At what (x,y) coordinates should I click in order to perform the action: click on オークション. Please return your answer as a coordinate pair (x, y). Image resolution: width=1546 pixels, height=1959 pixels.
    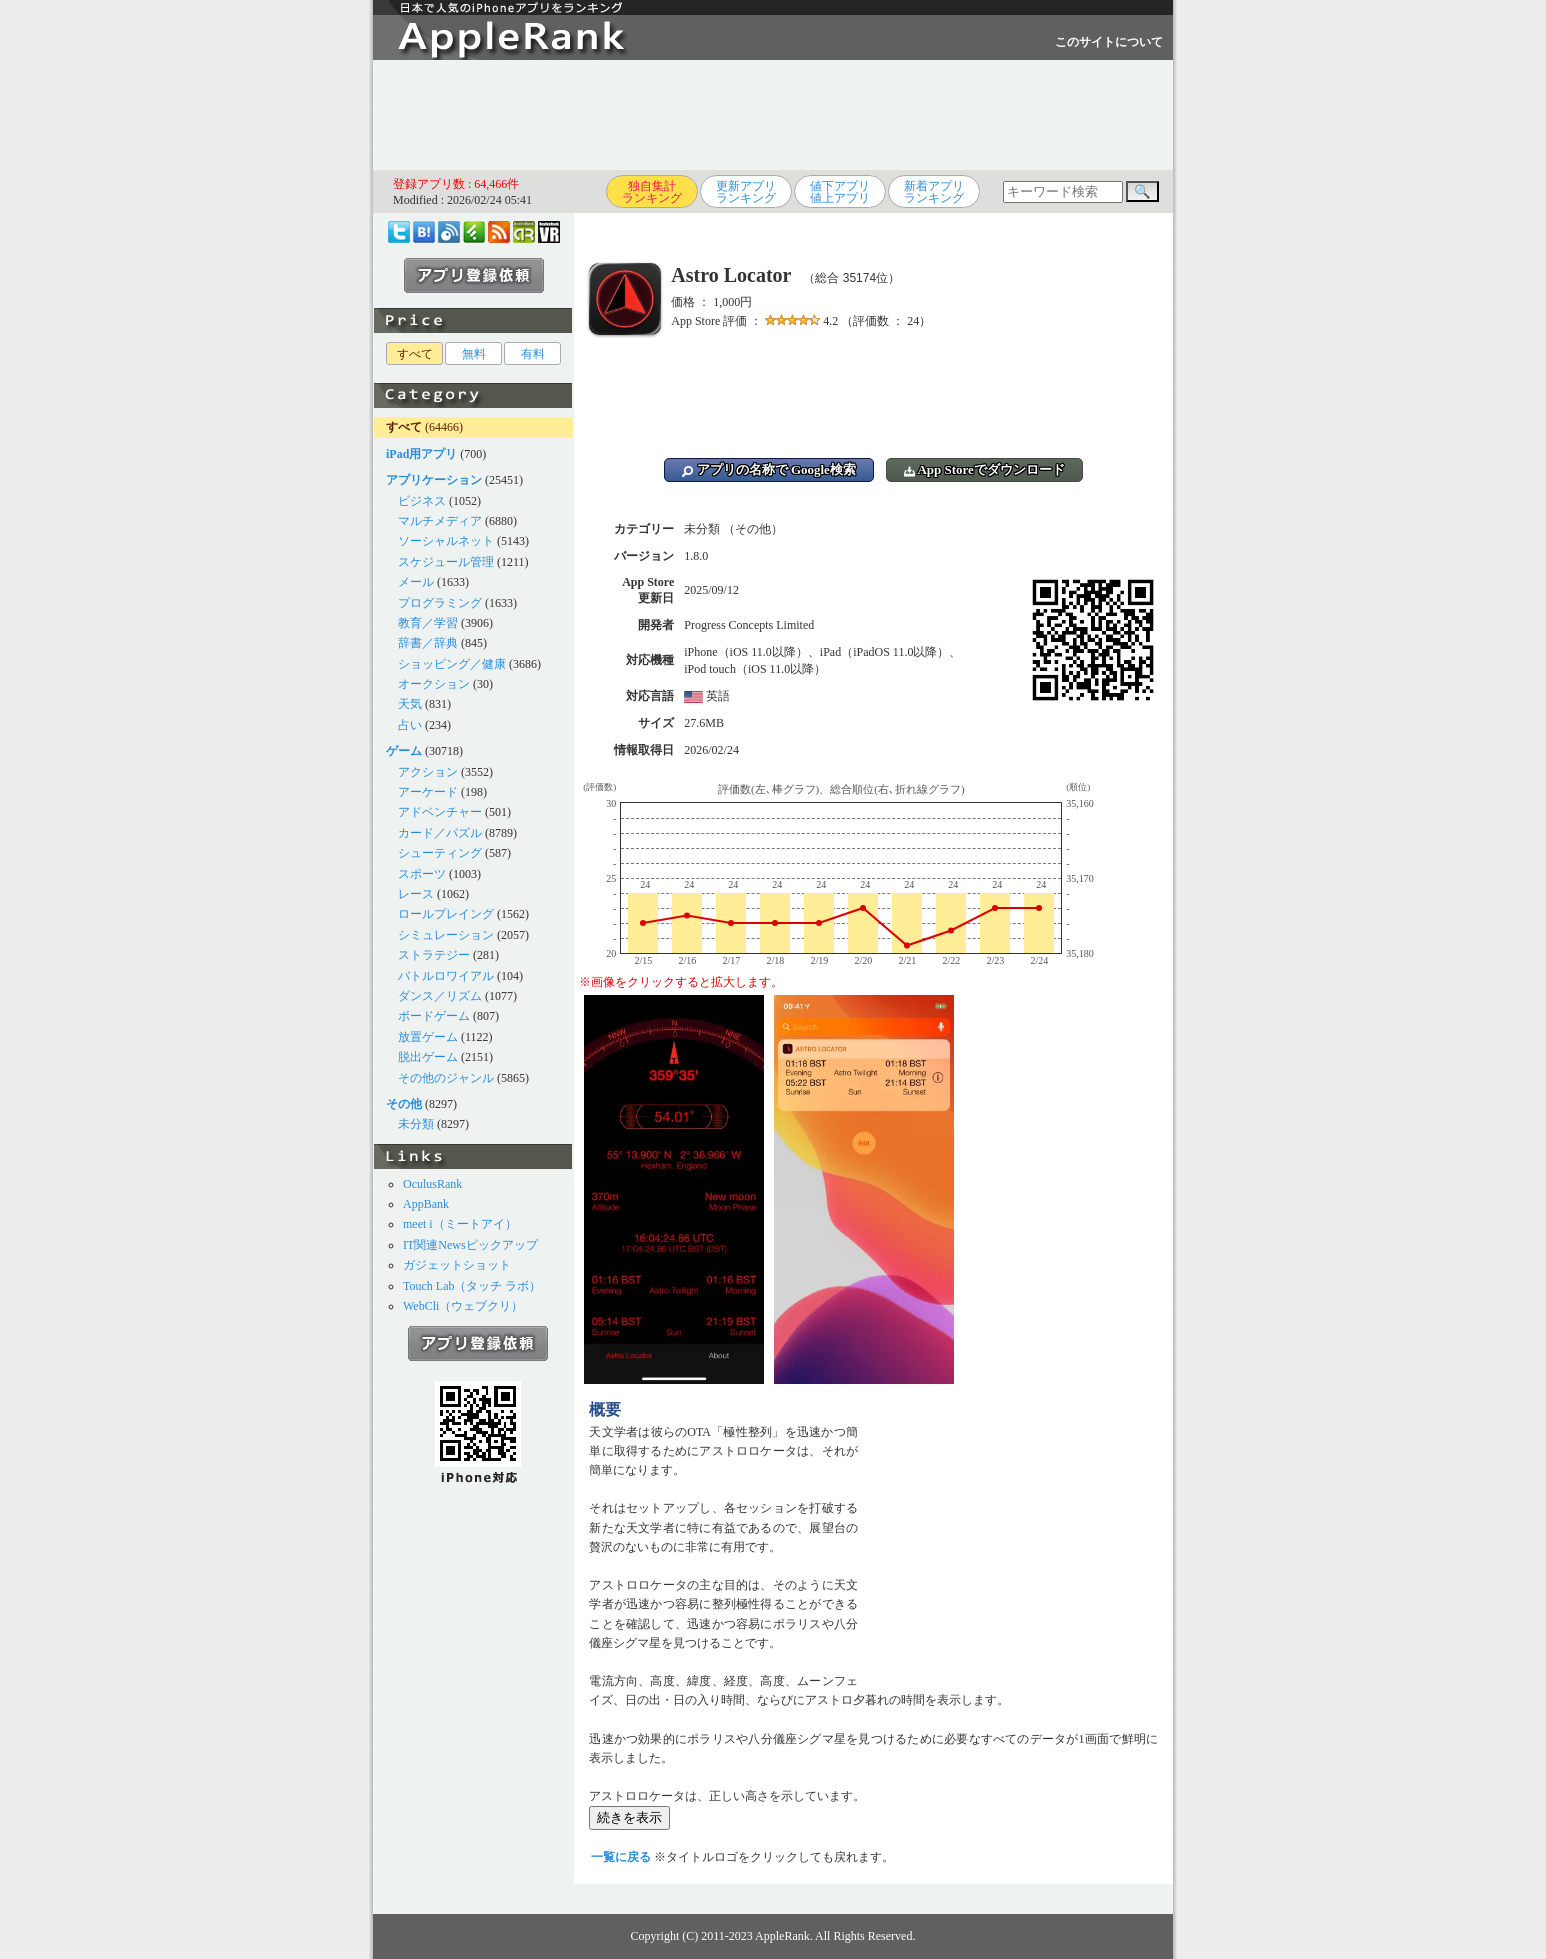
    Looking at the image, I should click on (434, 684).